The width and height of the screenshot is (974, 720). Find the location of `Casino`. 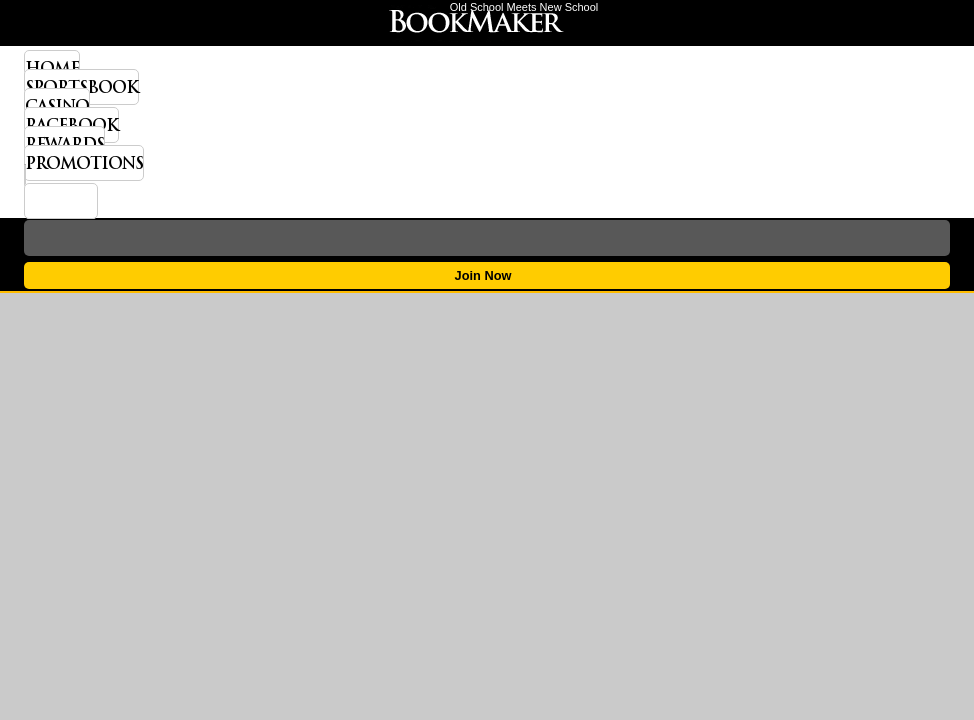

Casino is located at coordinates (57, 106).